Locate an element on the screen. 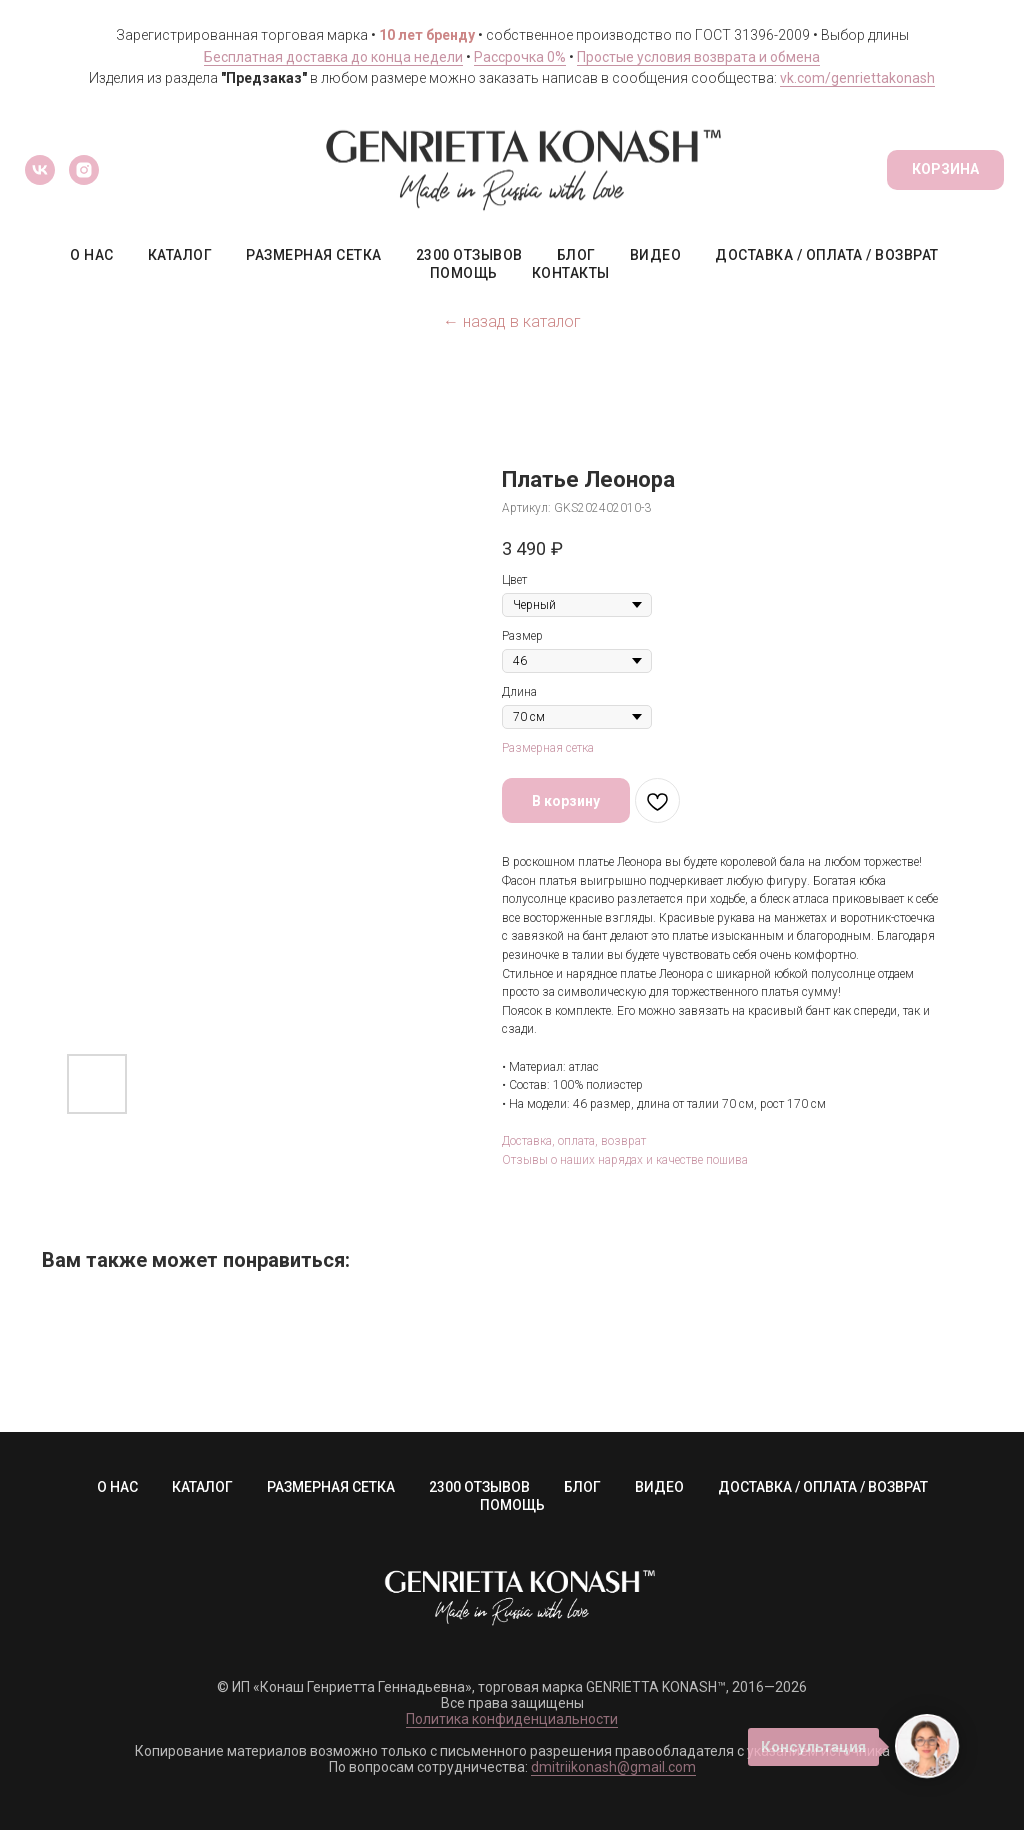 The height and width of the screenshot is (1830, 1024). [instagram] is located at coordinates (84, 170).